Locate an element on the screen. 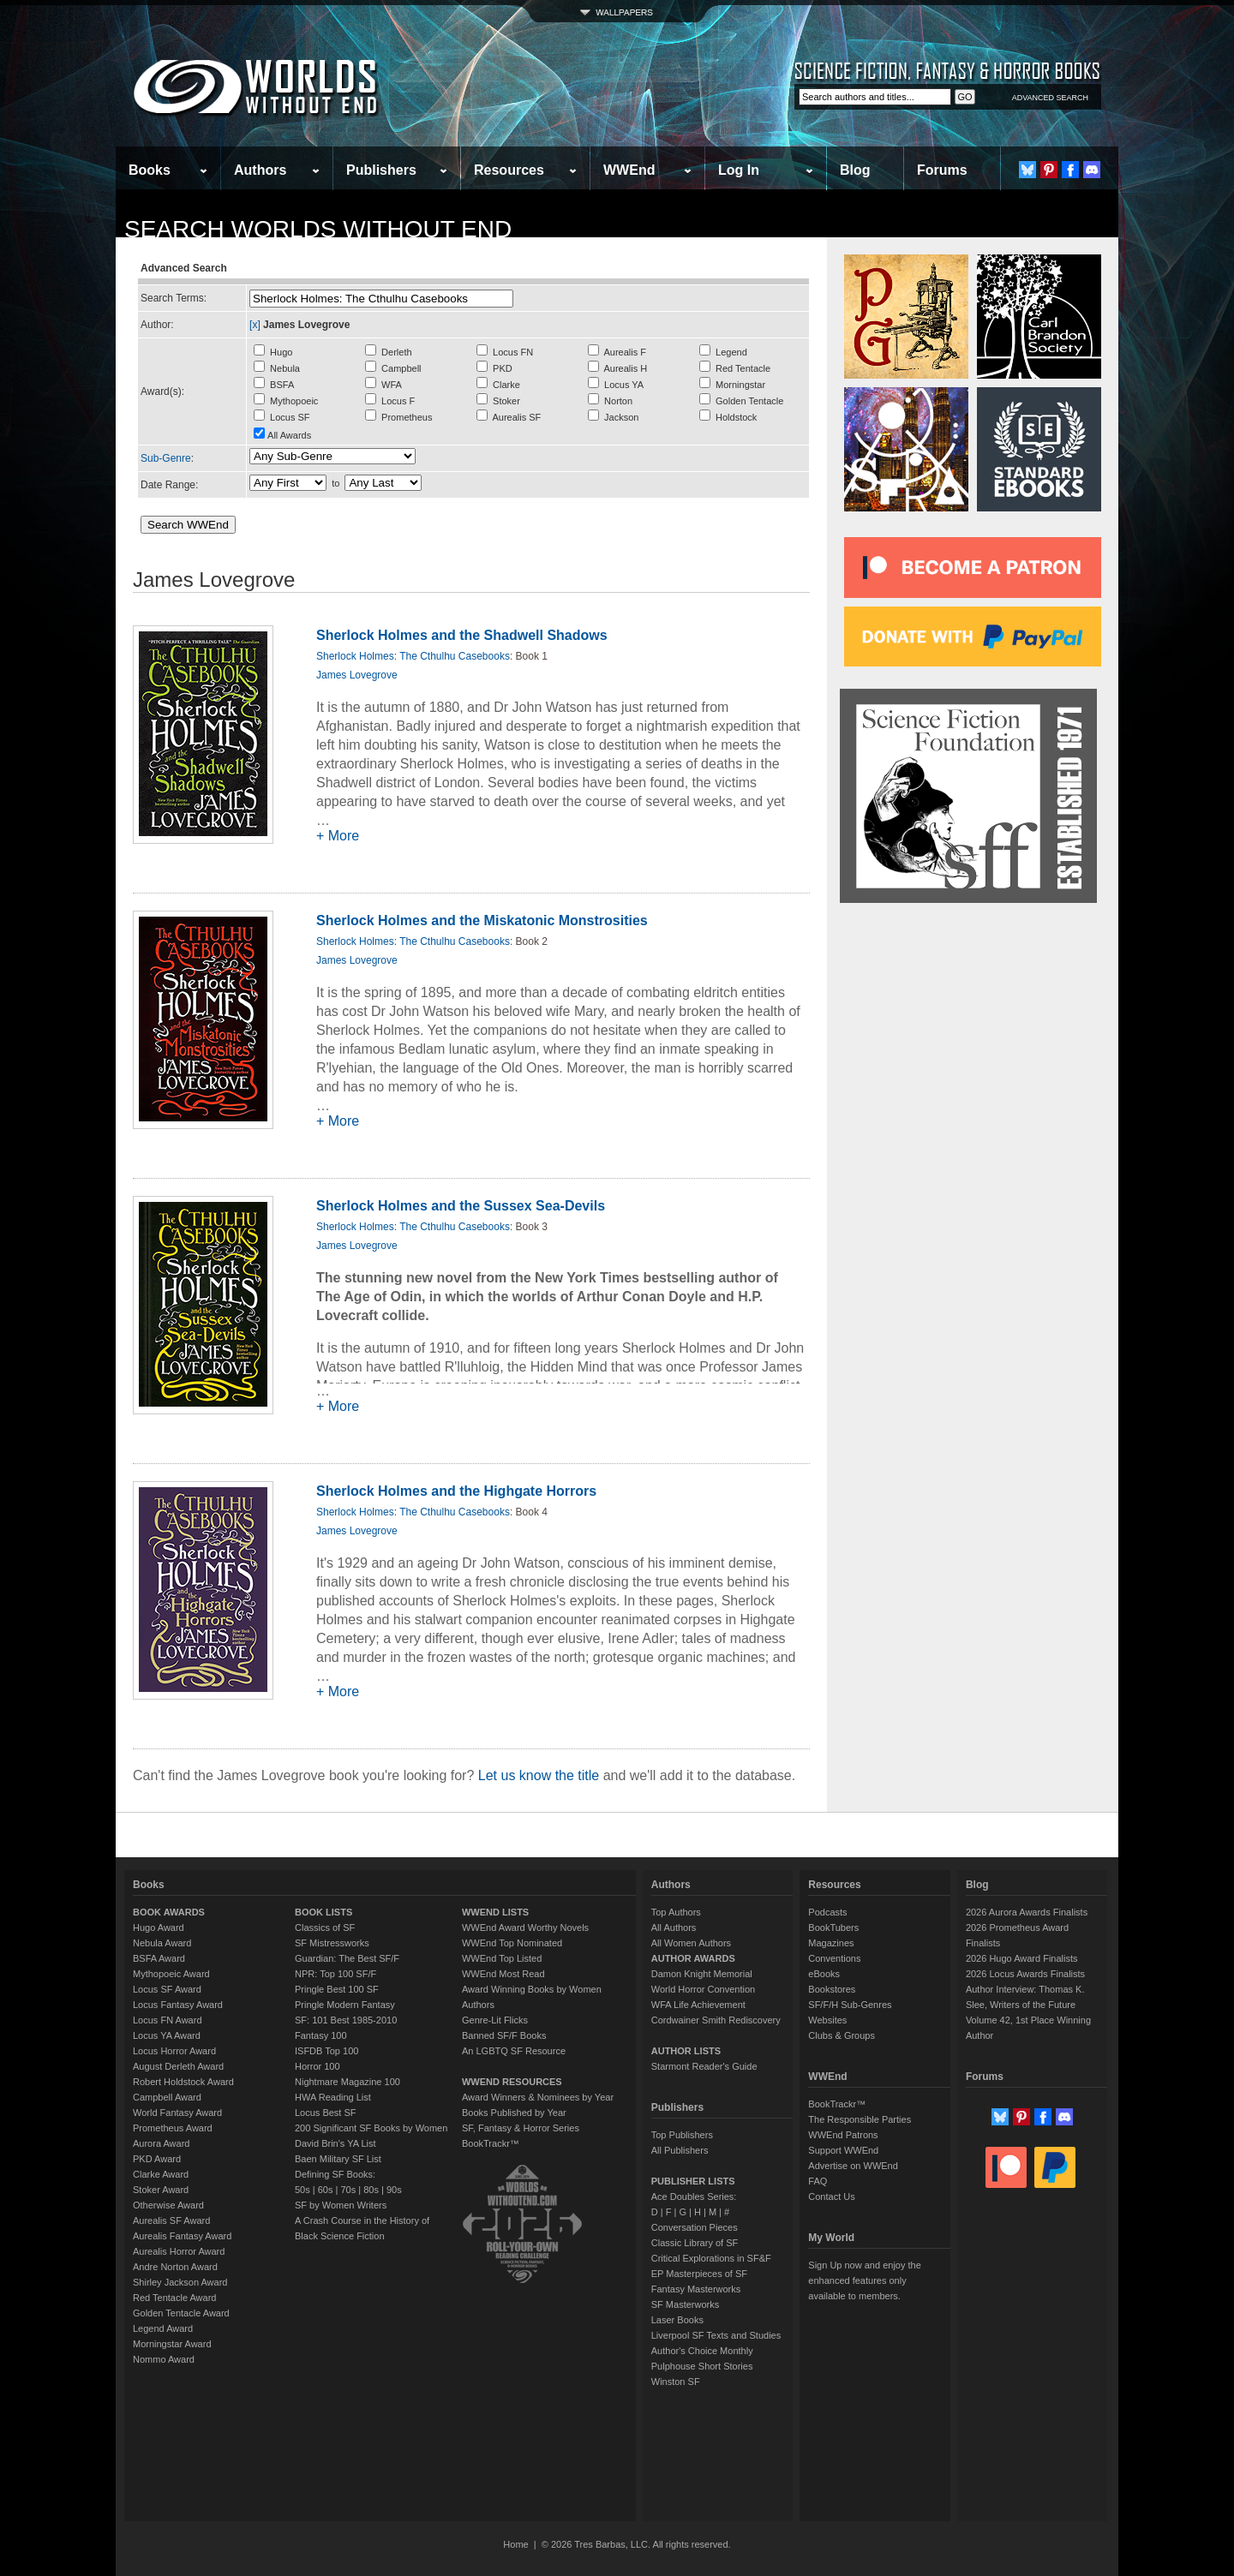  Podcasts is located at coordinates (827, 1912).